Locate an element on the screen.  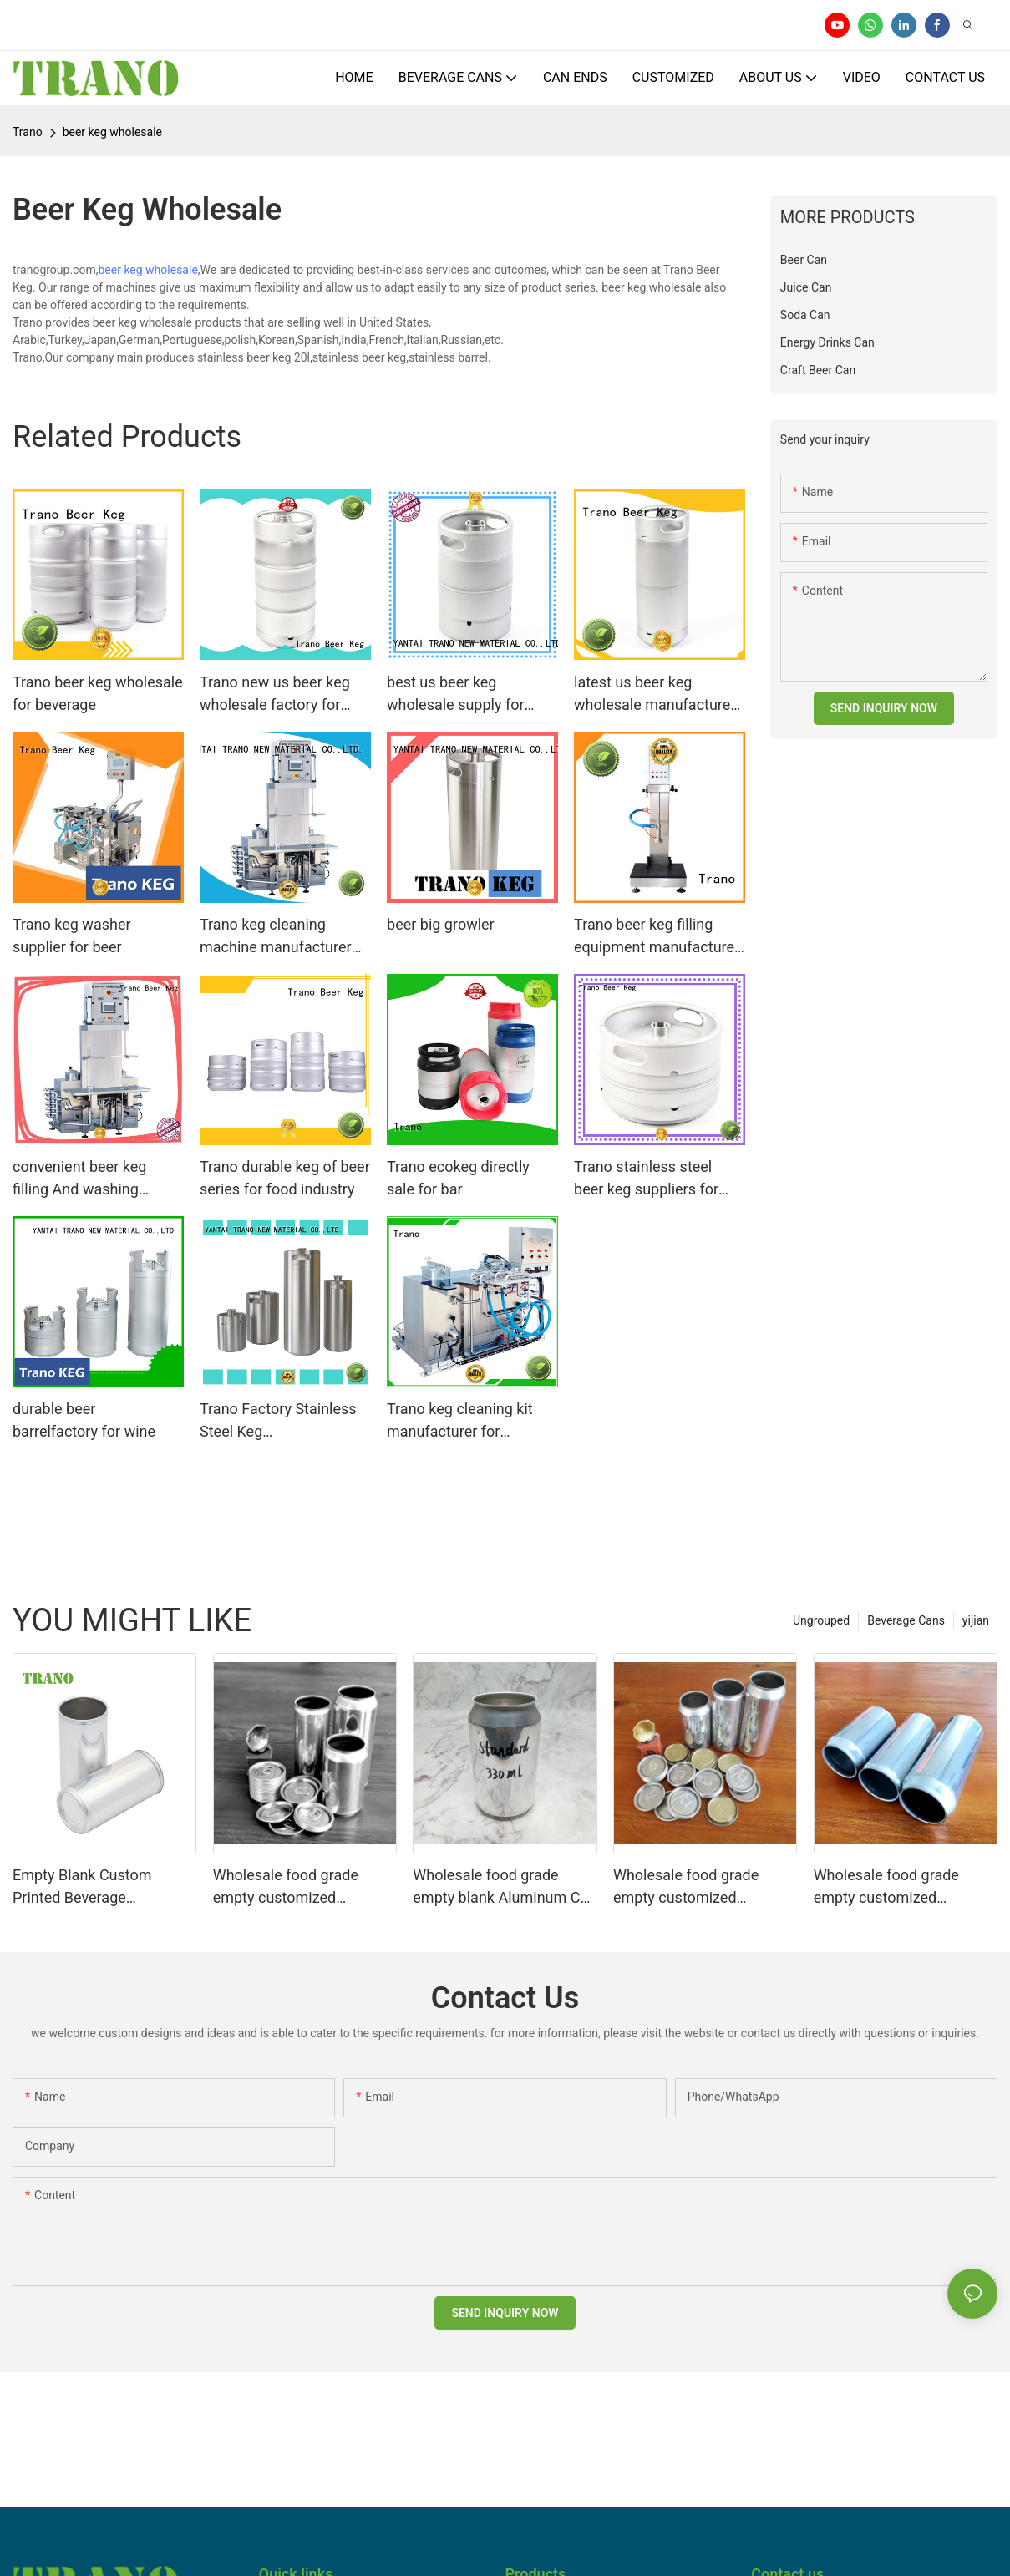
Trano keg cleaning kit manufacturer for beverage factory is located at coordinates (460, 1421).